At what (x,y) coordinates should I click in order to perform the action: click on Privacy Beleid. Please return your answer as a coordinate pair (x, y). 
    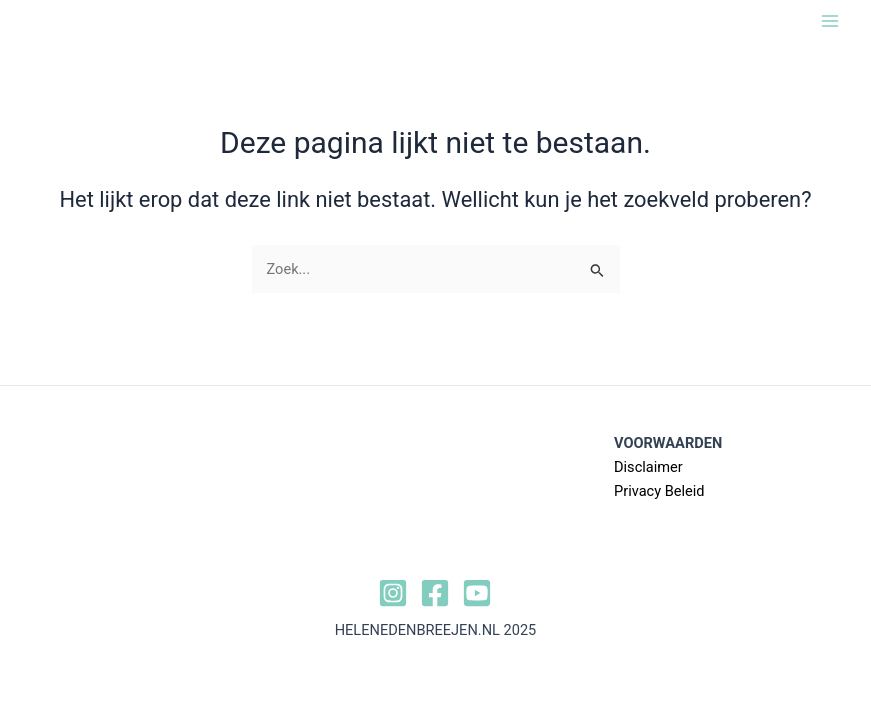
    Looking at the image, I should click on (659, 491).